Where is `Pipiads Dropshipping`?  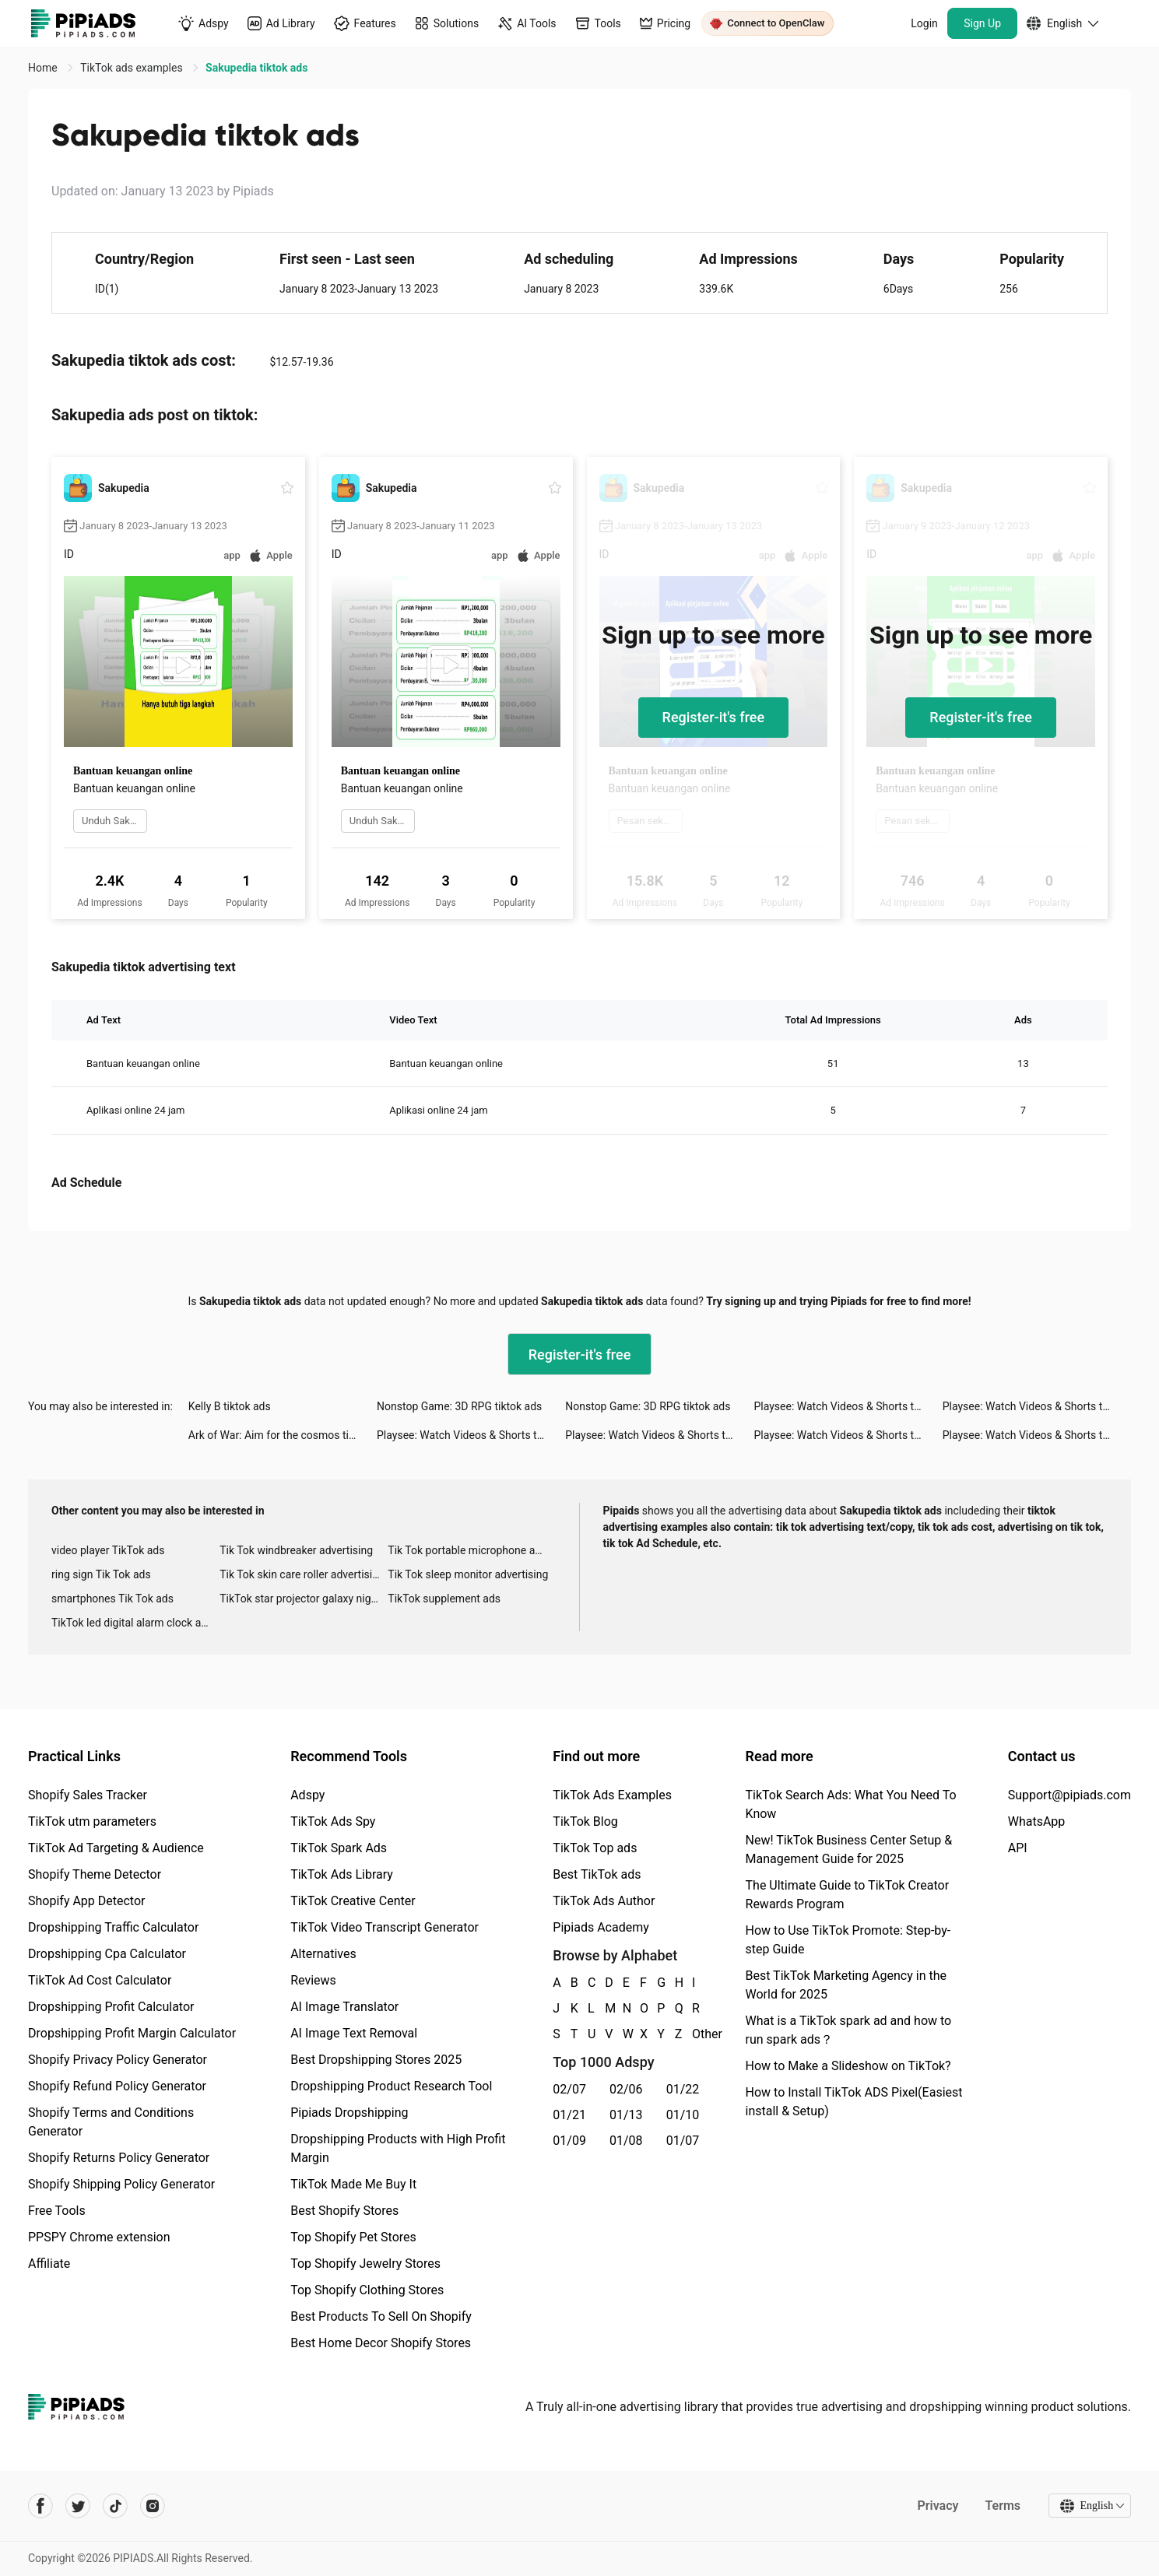
Pipiads Dropshipping is located at coordinates (349, 2112).